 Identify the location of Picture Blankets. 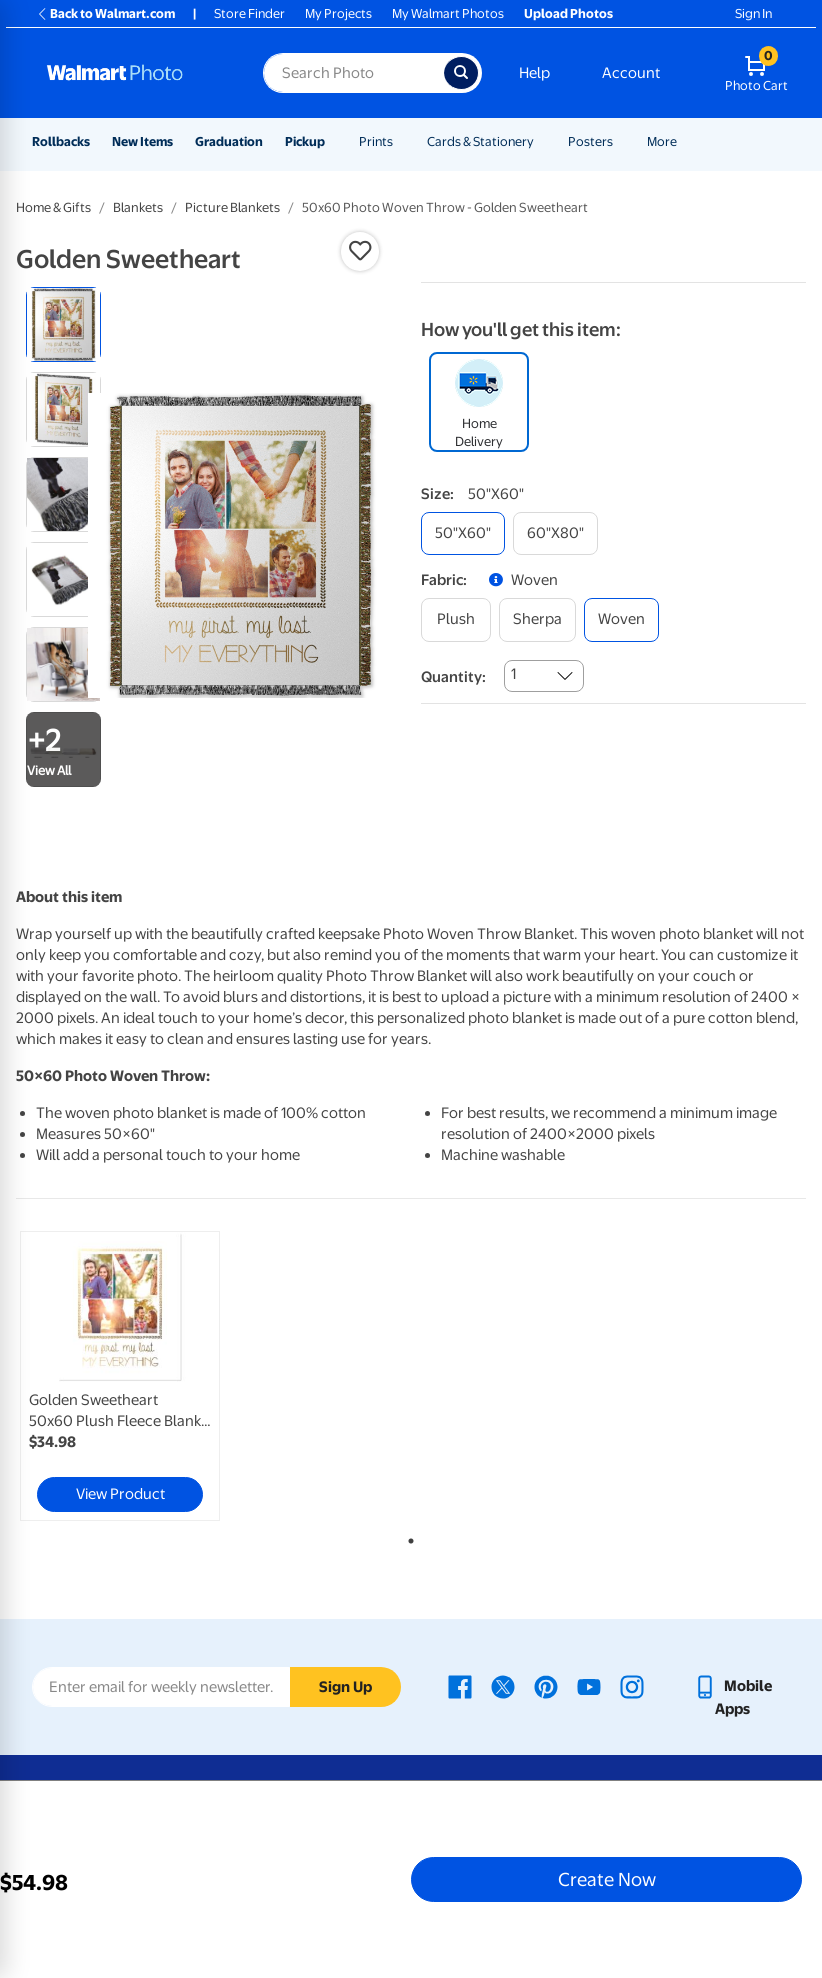
(232, 207).